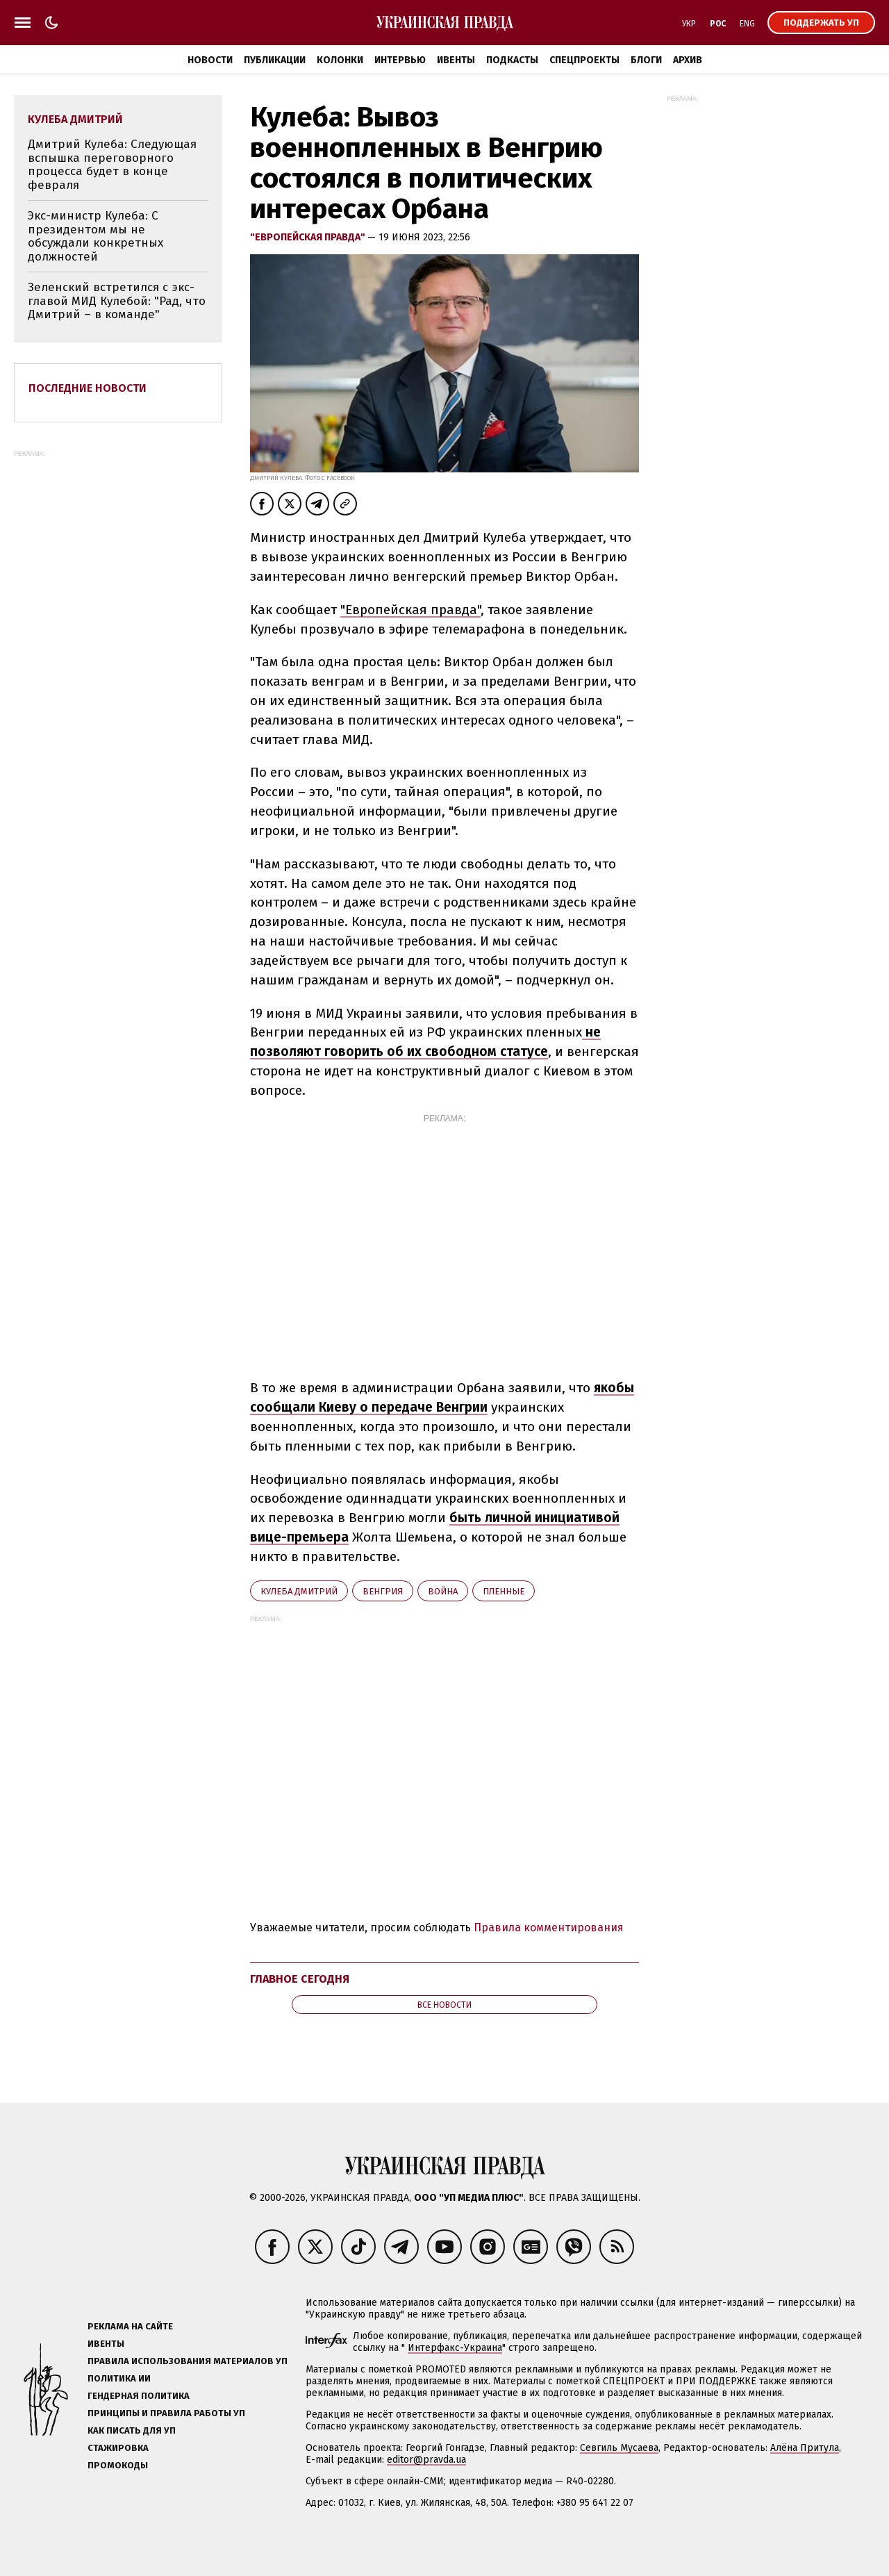  I want to click on editor@pravda.ua, so click(426, 2460).